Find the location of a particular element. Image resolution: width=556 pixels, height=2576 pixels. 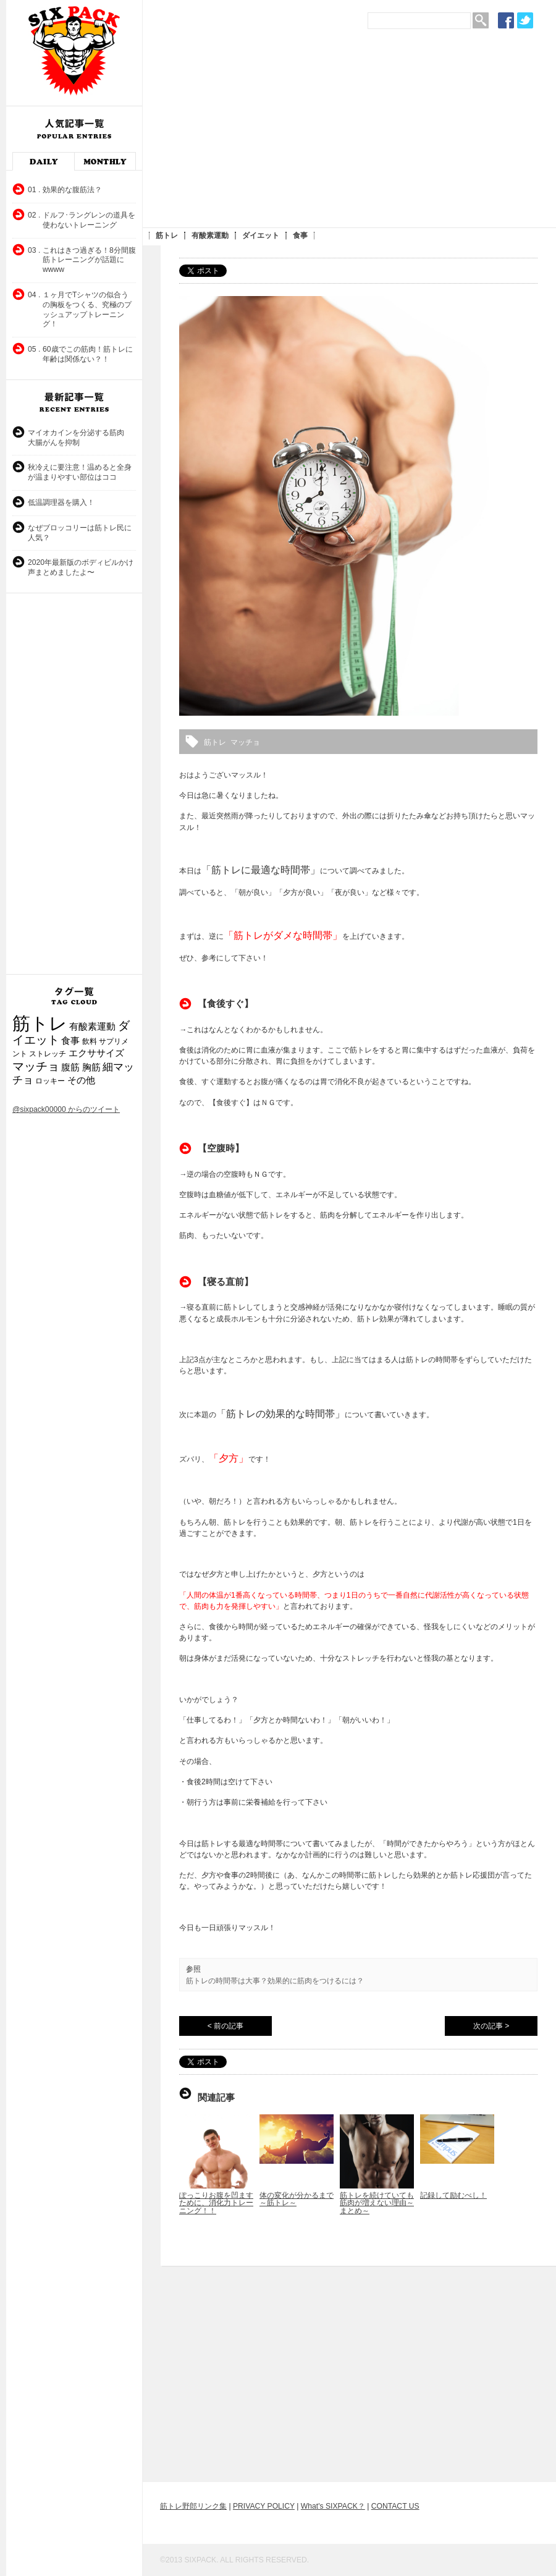

その他 is located at coordinates (81, 1080).